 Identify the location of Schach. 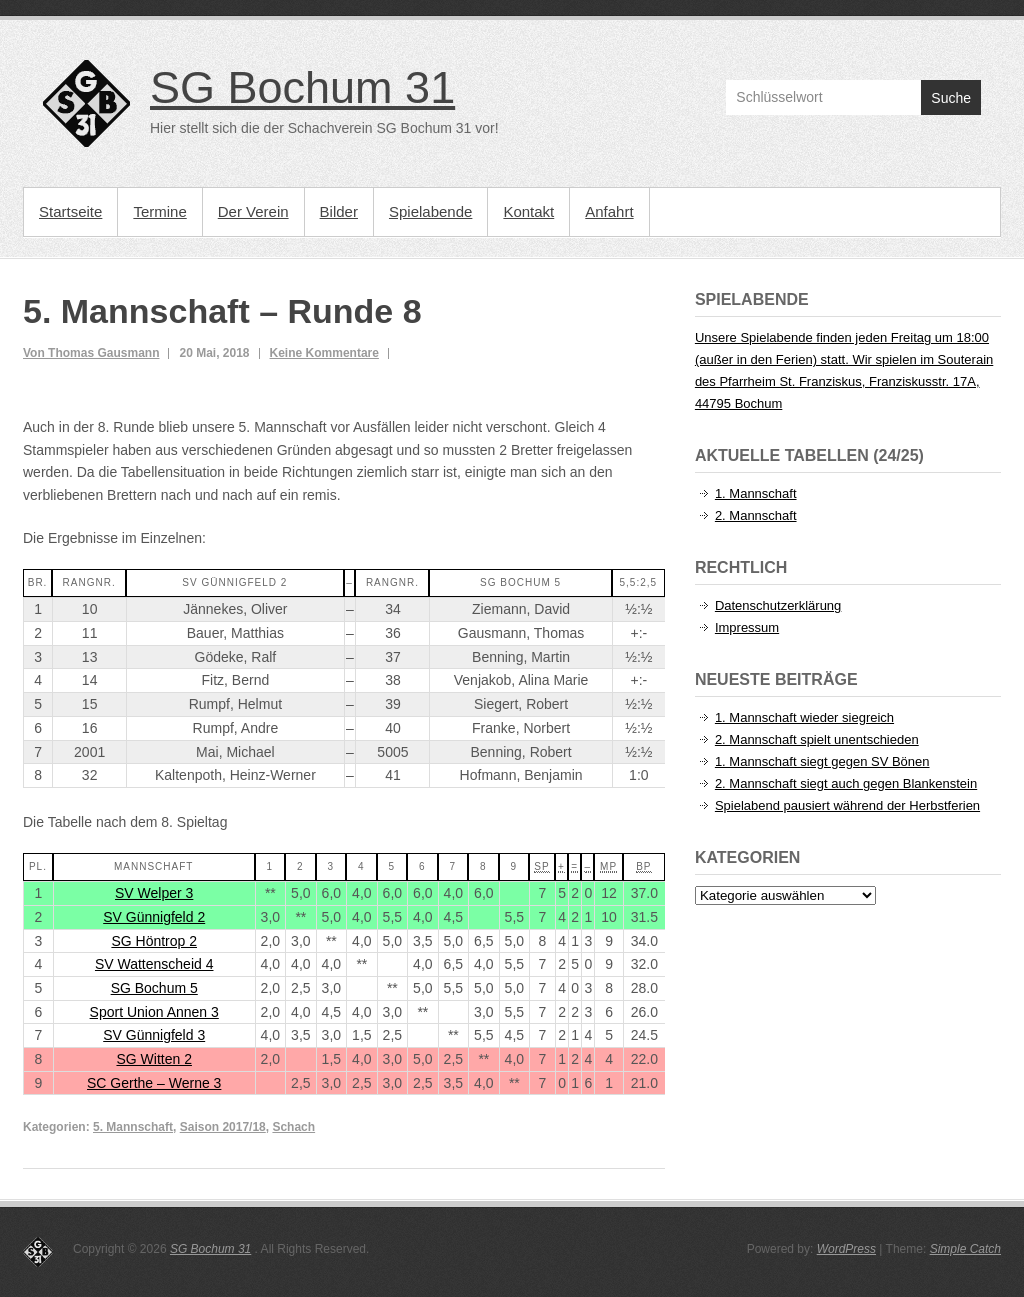
(293, 1127).